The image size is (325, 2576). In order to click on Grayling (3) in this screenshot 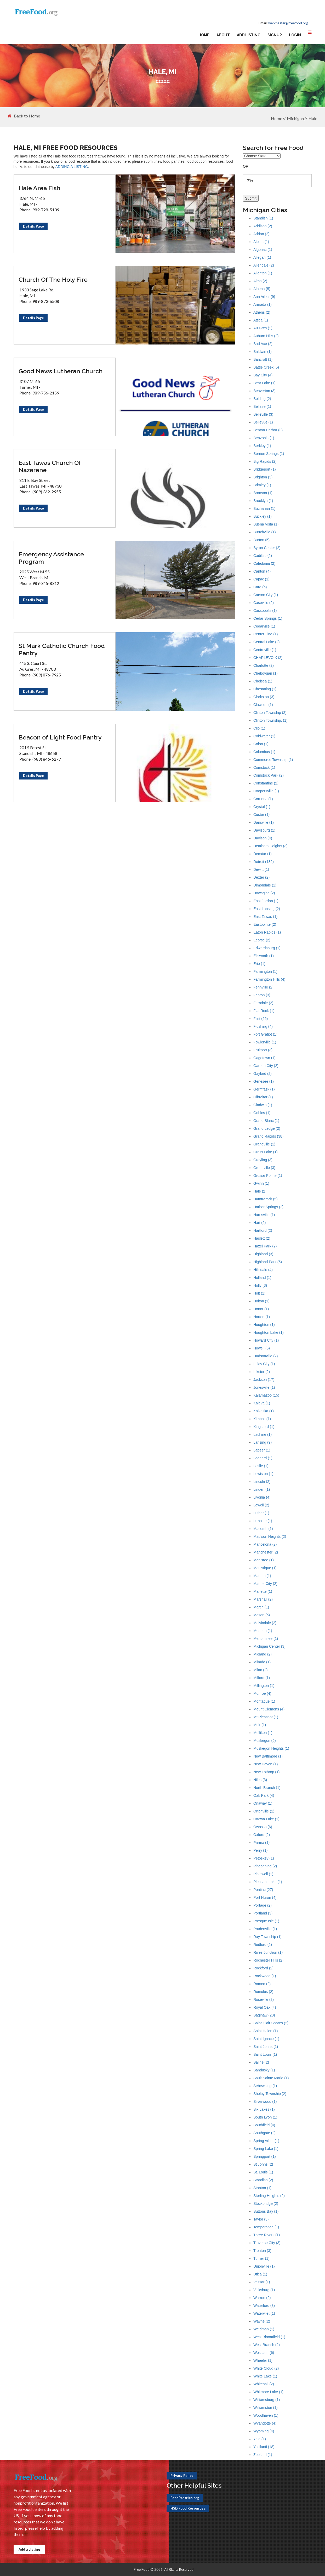, I will do `click(262, 1160)`.